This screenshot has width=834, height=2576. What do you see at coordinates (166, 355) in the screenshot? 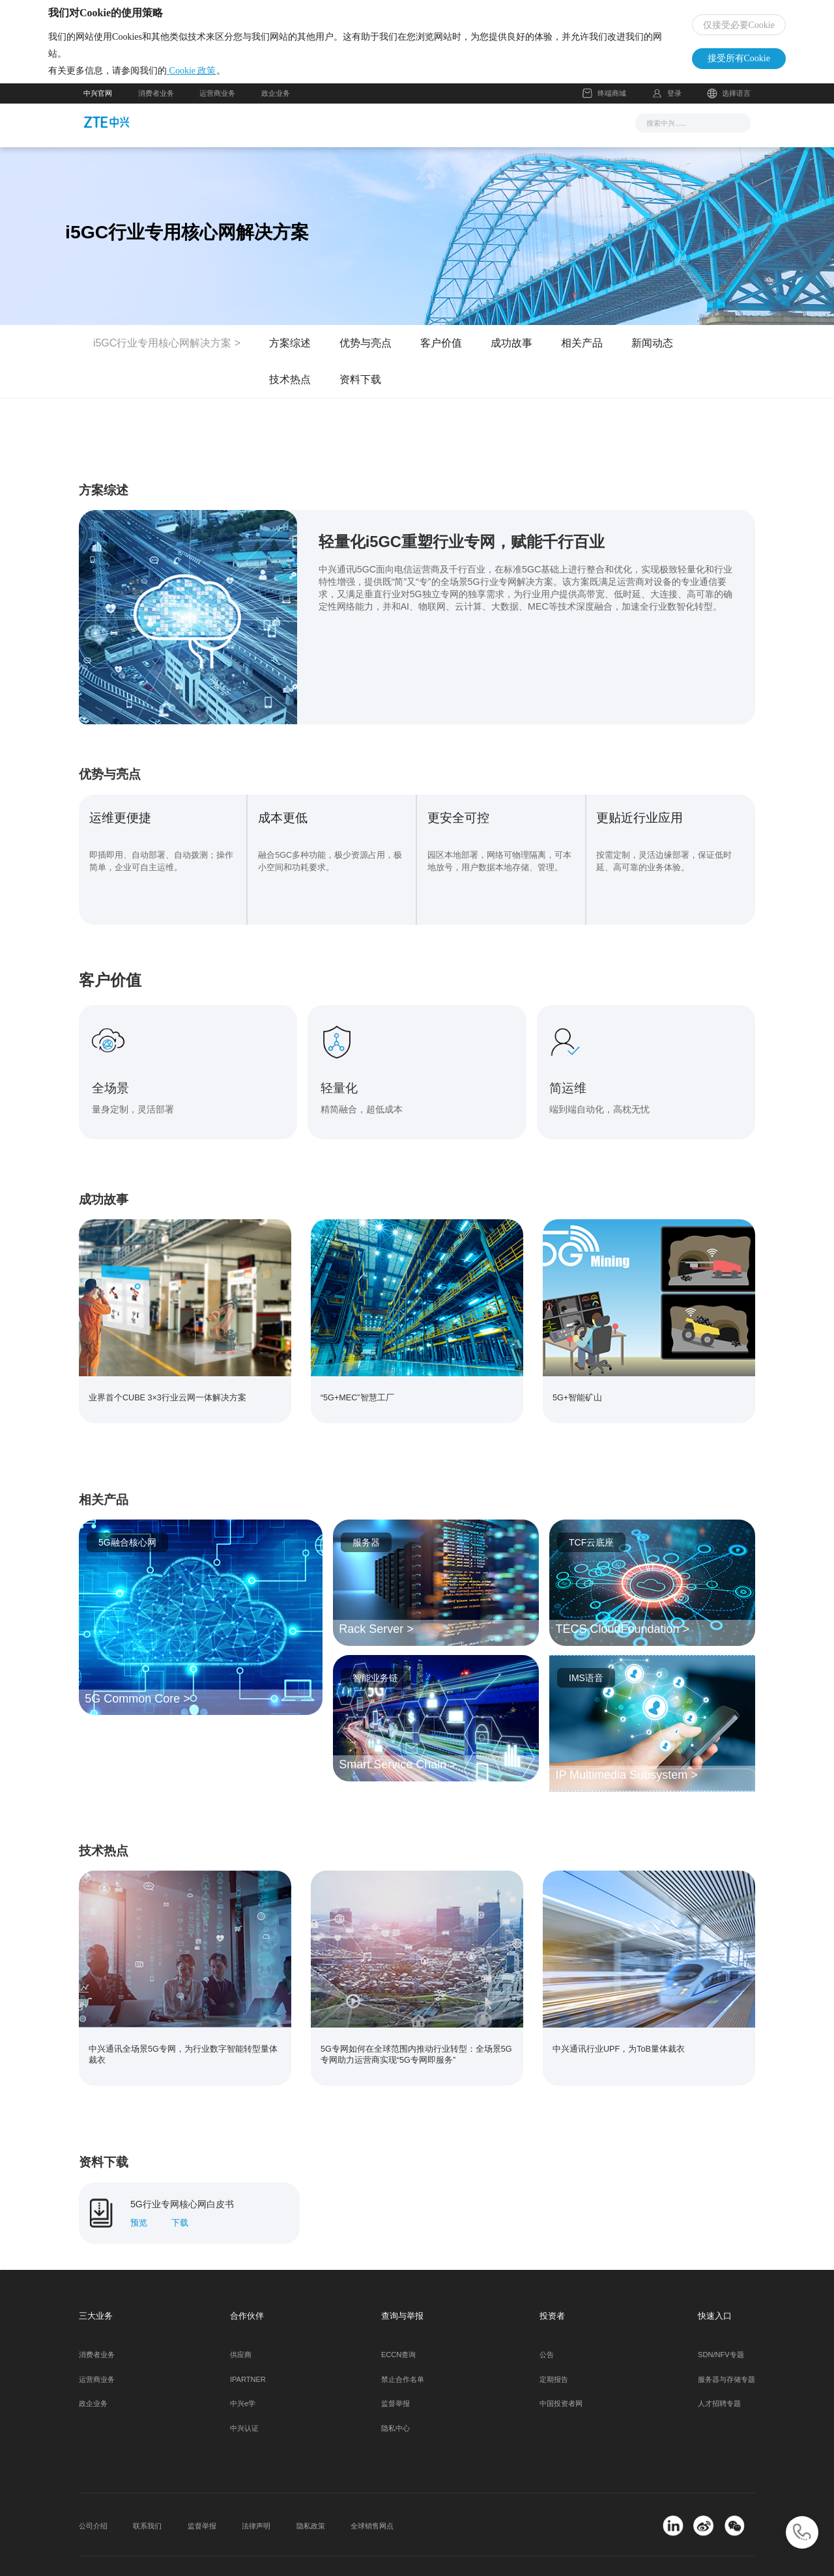
I see `i5GC行业专用核心网解决方案 >` at bounding box center [166, 355].